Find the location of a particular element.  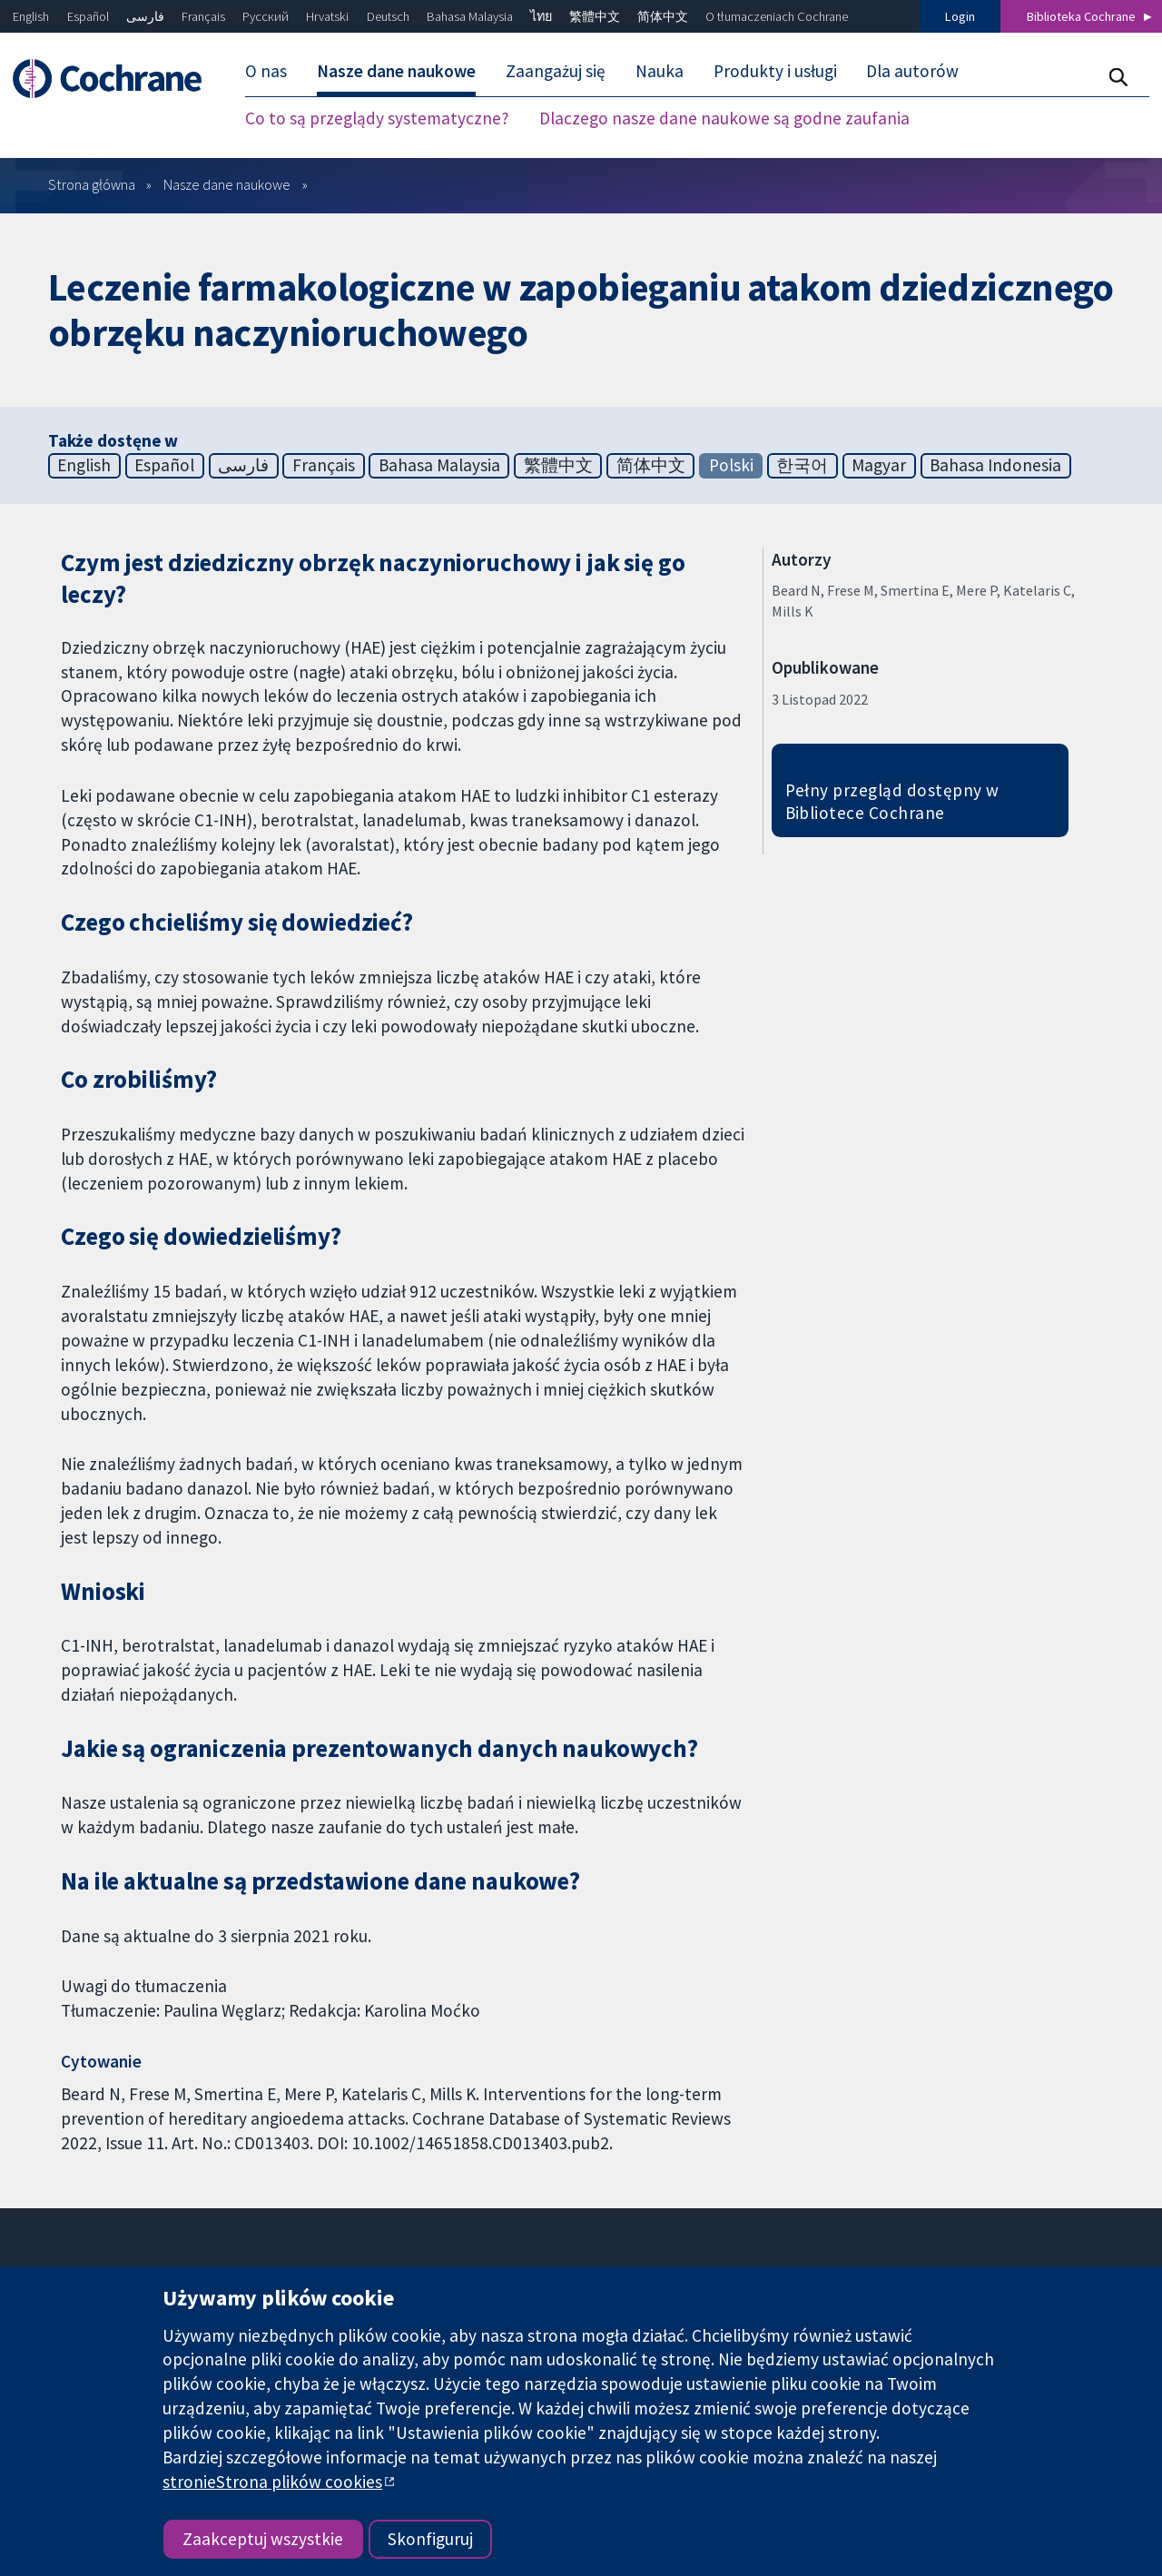

O nas is located at coordinates (266, 71).